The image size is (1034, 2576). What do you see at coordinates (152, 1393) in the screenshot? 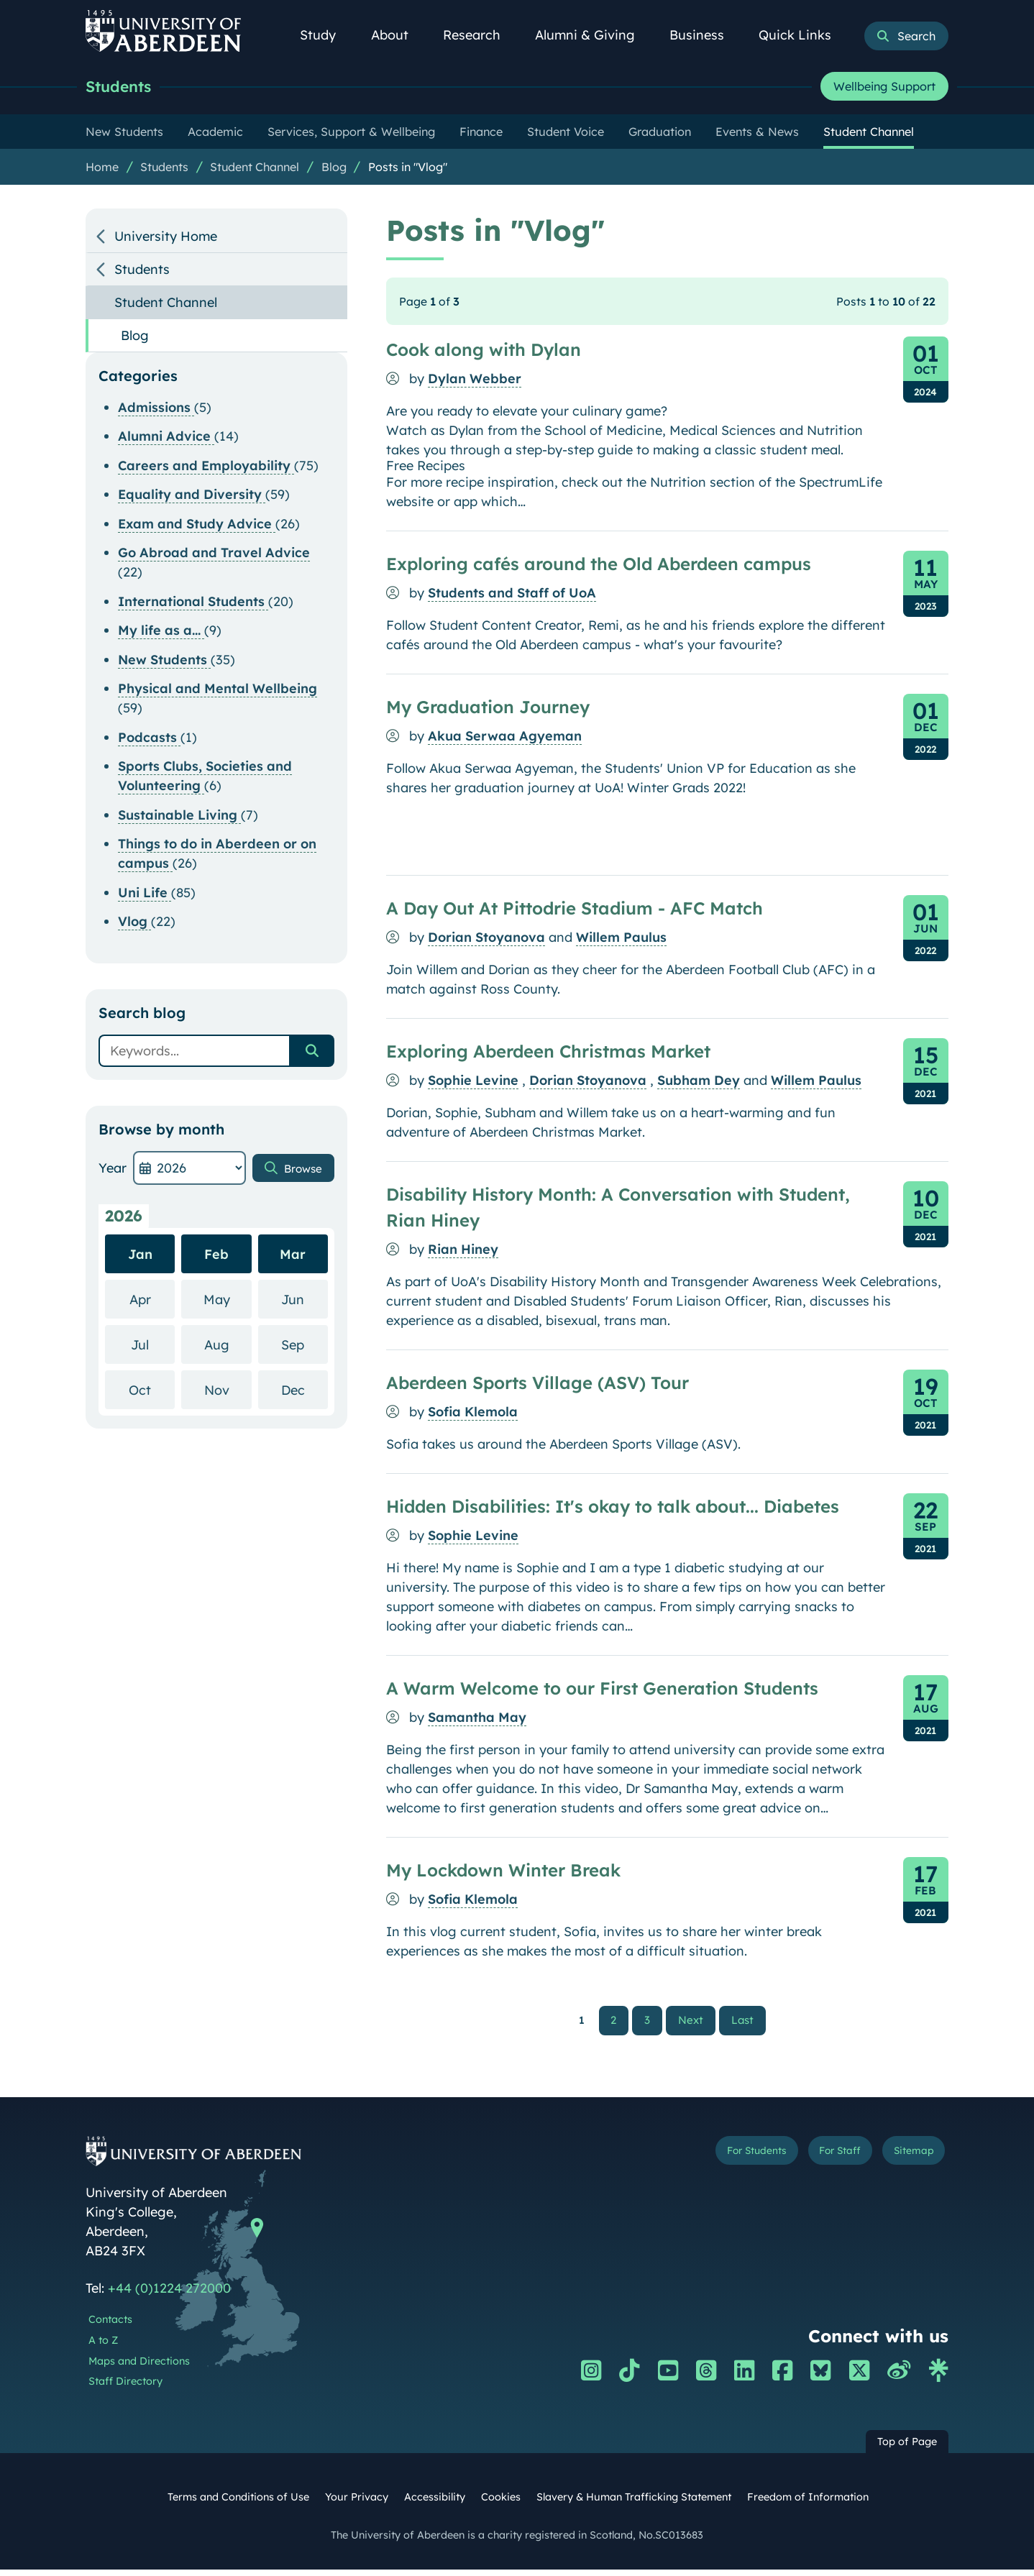
I see `Oct` at bounding box center [152, 1393].